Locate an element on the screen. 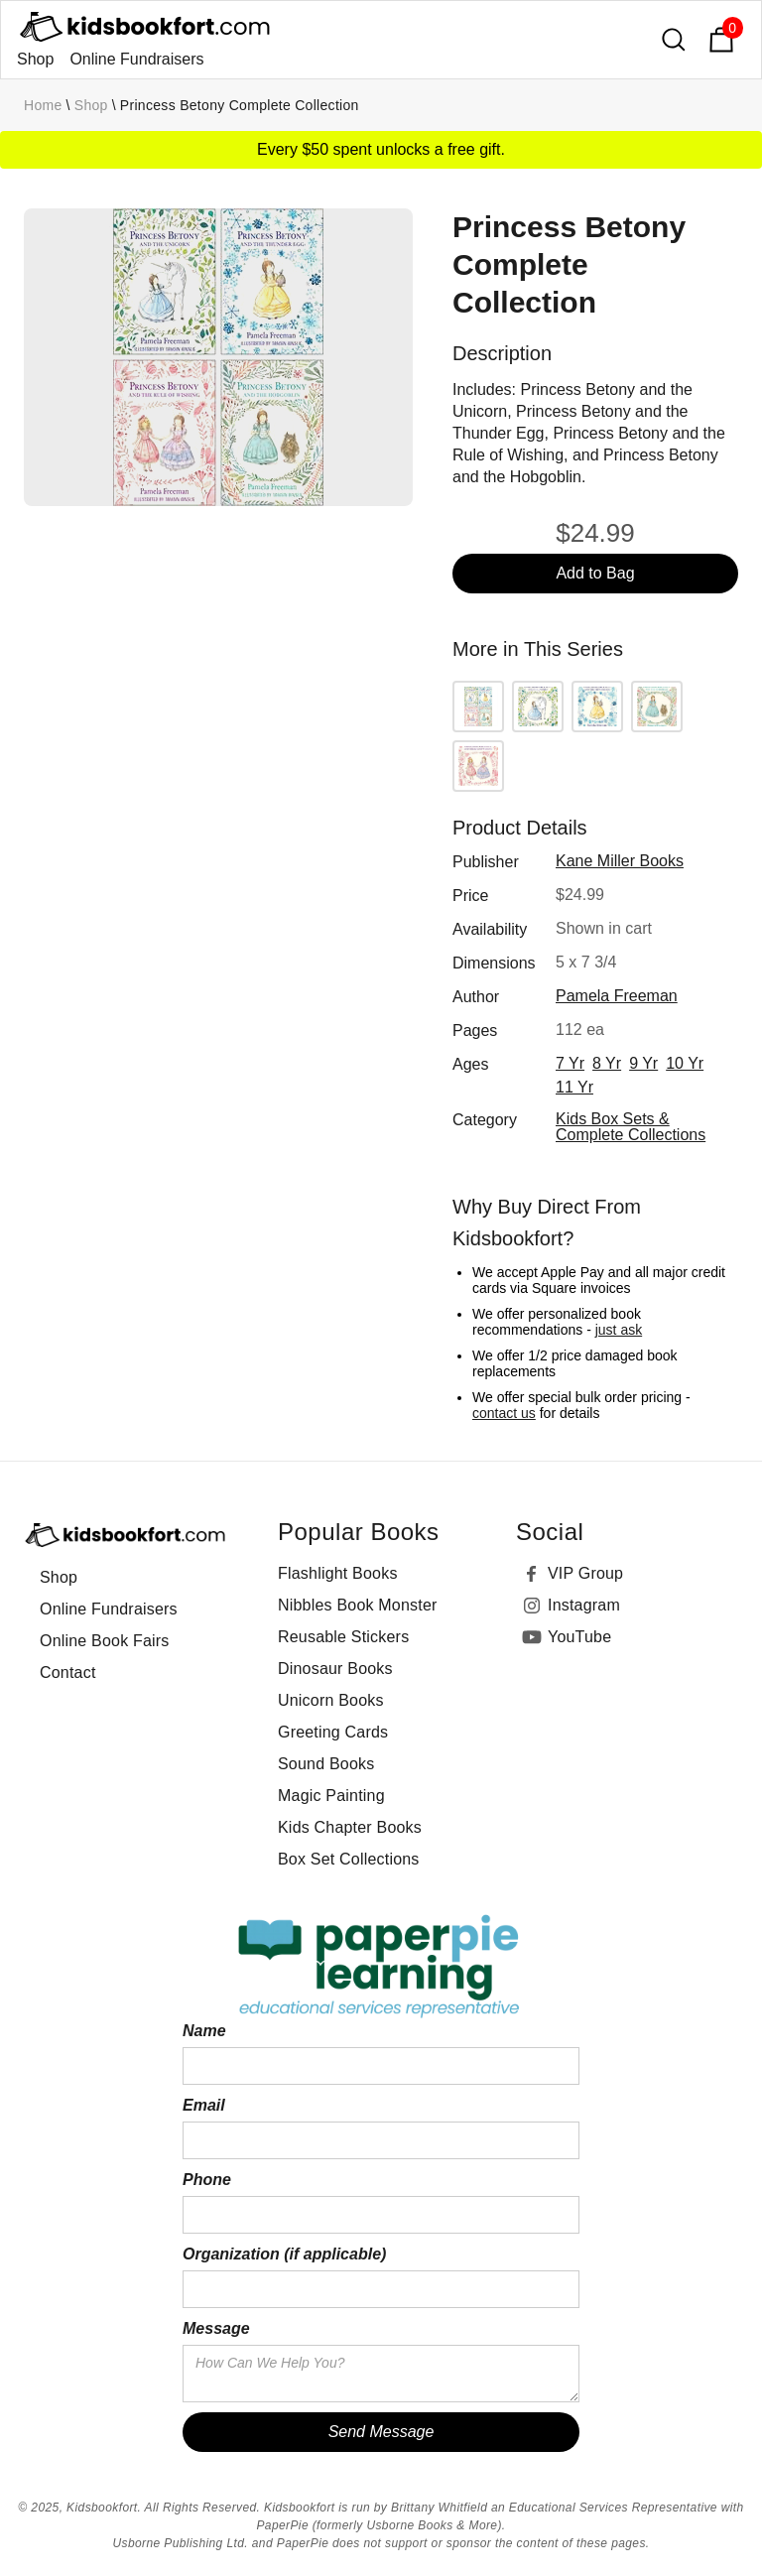 The image size is (762, 2576). Contact is located at coordinates (68, 1672).